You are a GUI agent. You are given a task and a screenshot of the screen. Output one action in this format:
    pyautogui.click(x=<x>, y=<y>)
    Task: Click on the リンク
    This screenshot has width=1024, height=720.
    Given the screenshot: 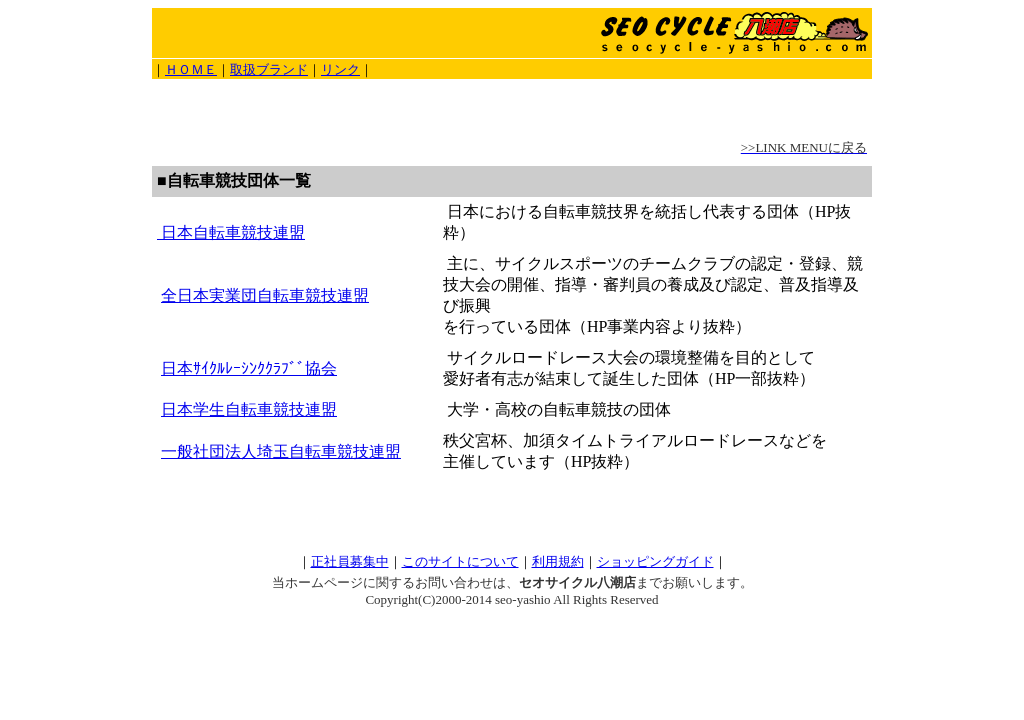 What is the action you would take?
    pyautogui.click(x=340, y=69)
    